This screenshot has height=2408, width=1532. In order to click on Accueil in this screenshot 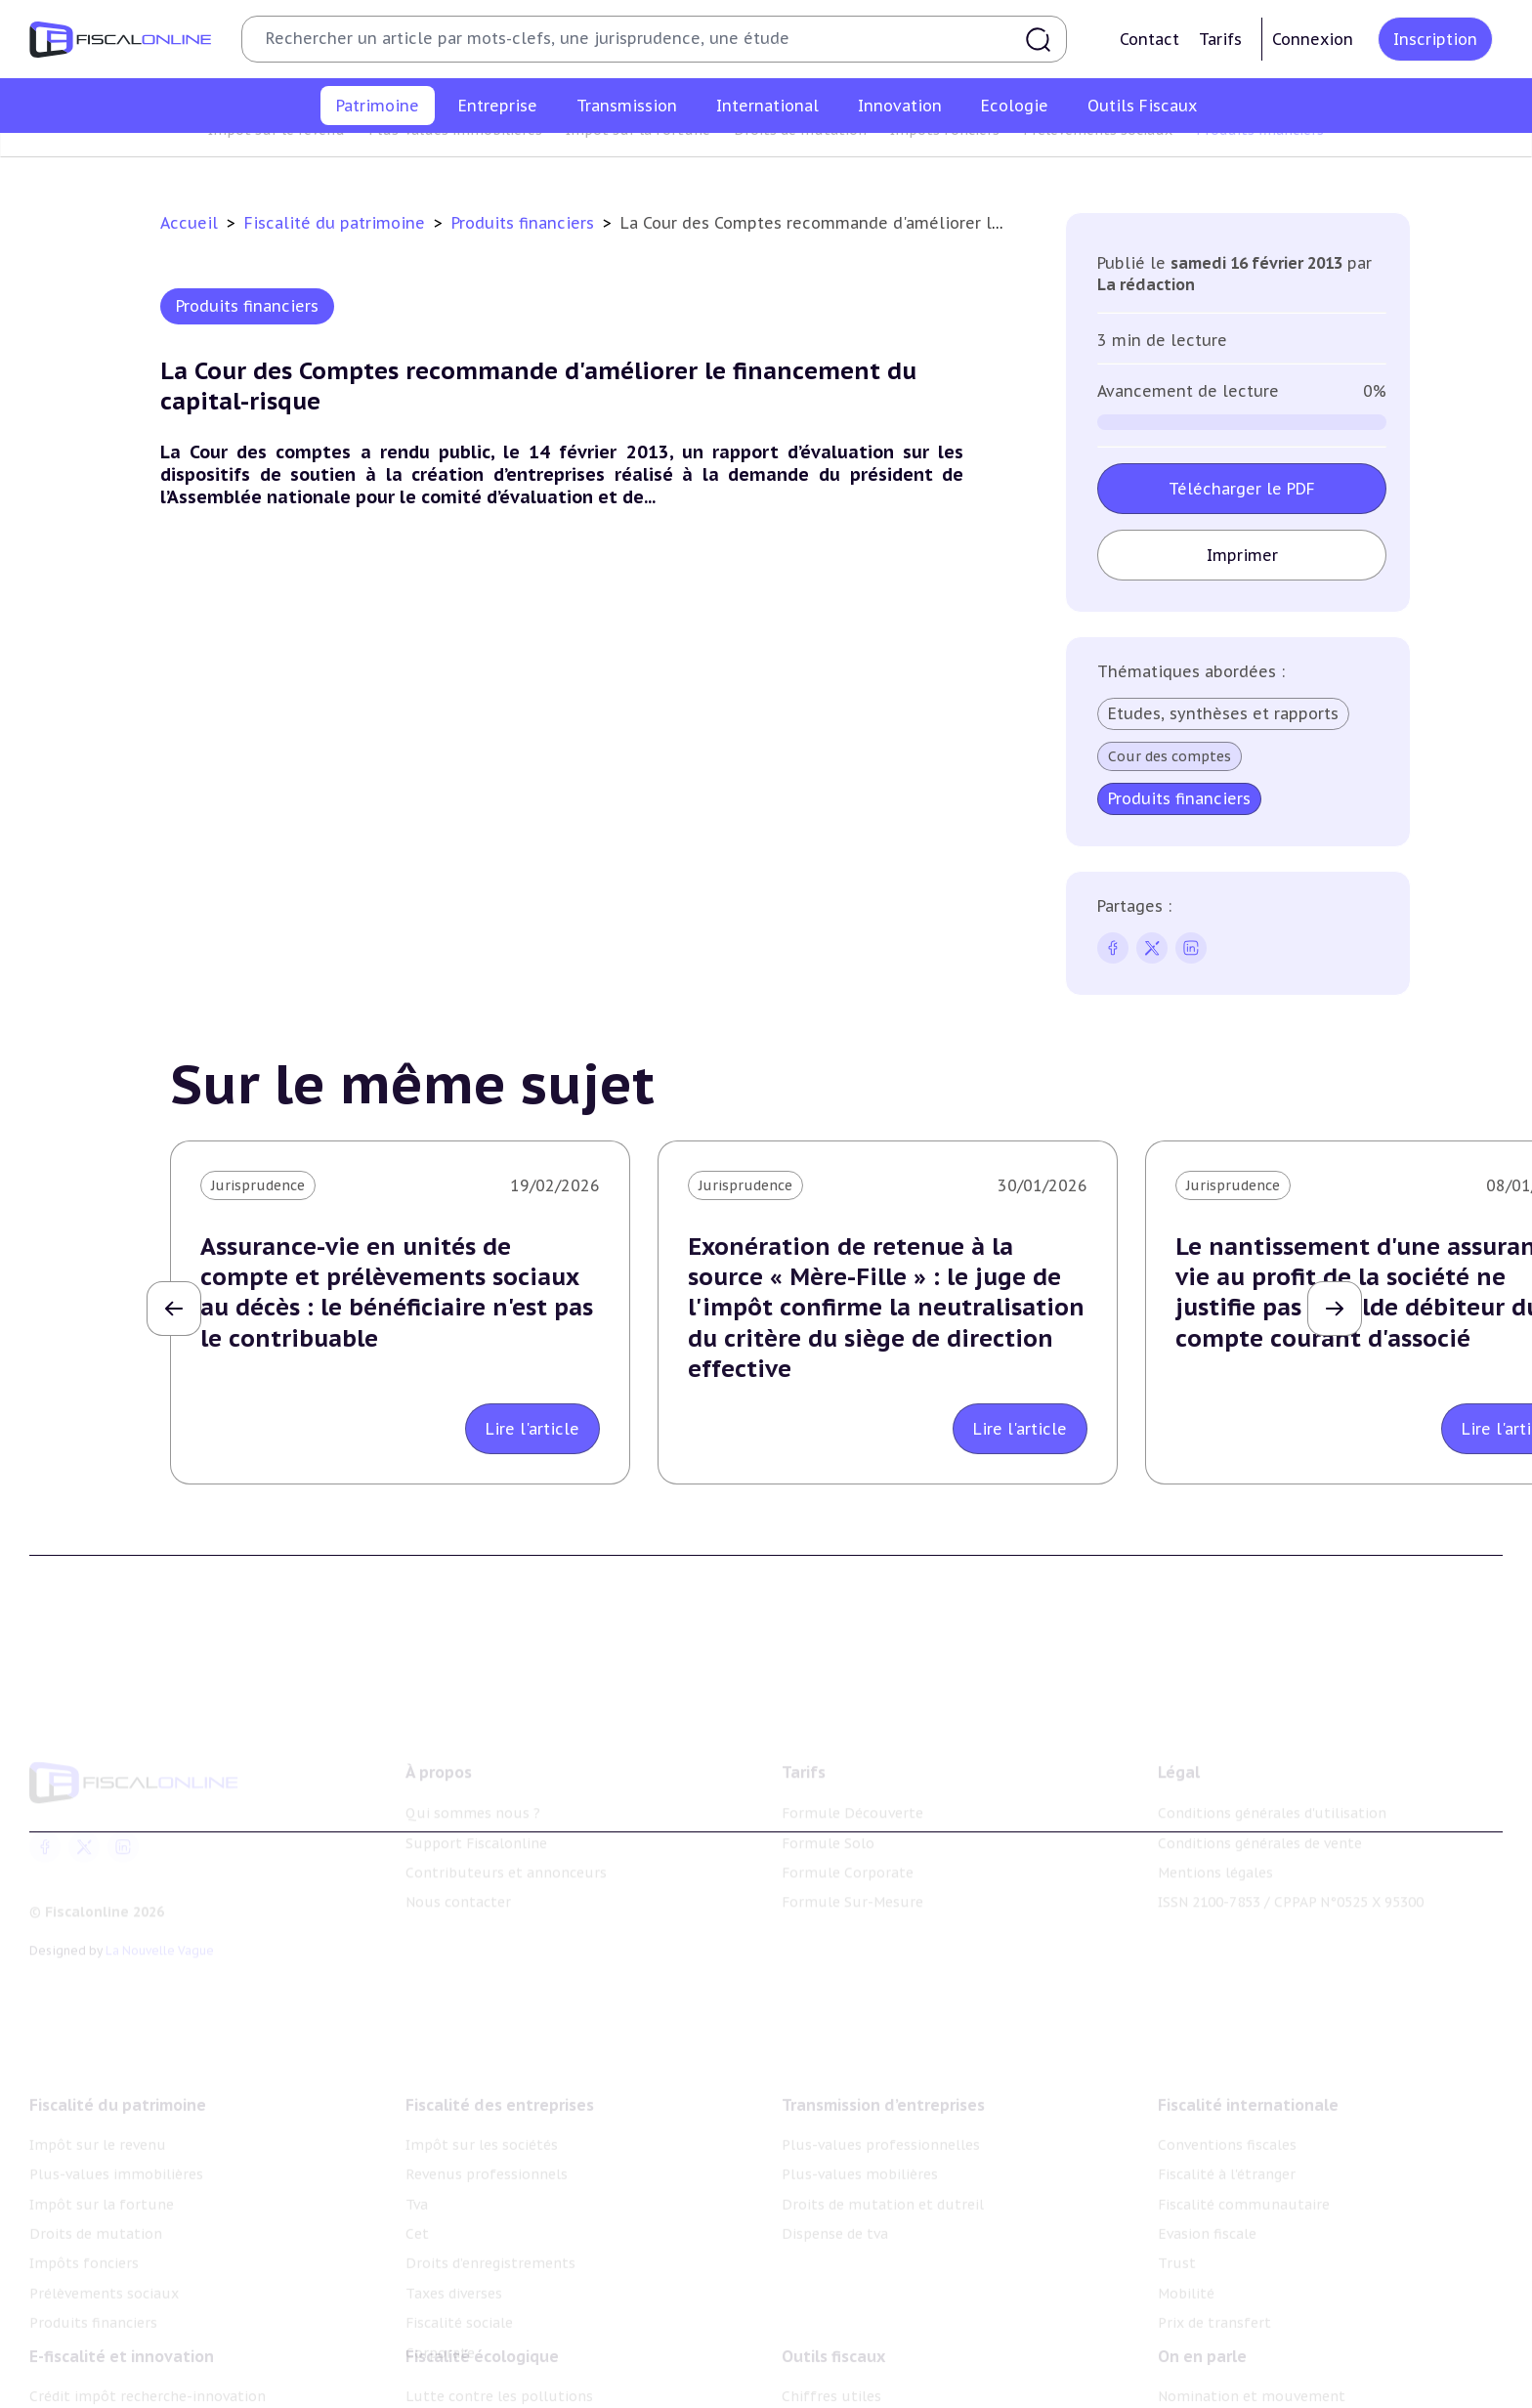, I will do `click(189, 223)`.